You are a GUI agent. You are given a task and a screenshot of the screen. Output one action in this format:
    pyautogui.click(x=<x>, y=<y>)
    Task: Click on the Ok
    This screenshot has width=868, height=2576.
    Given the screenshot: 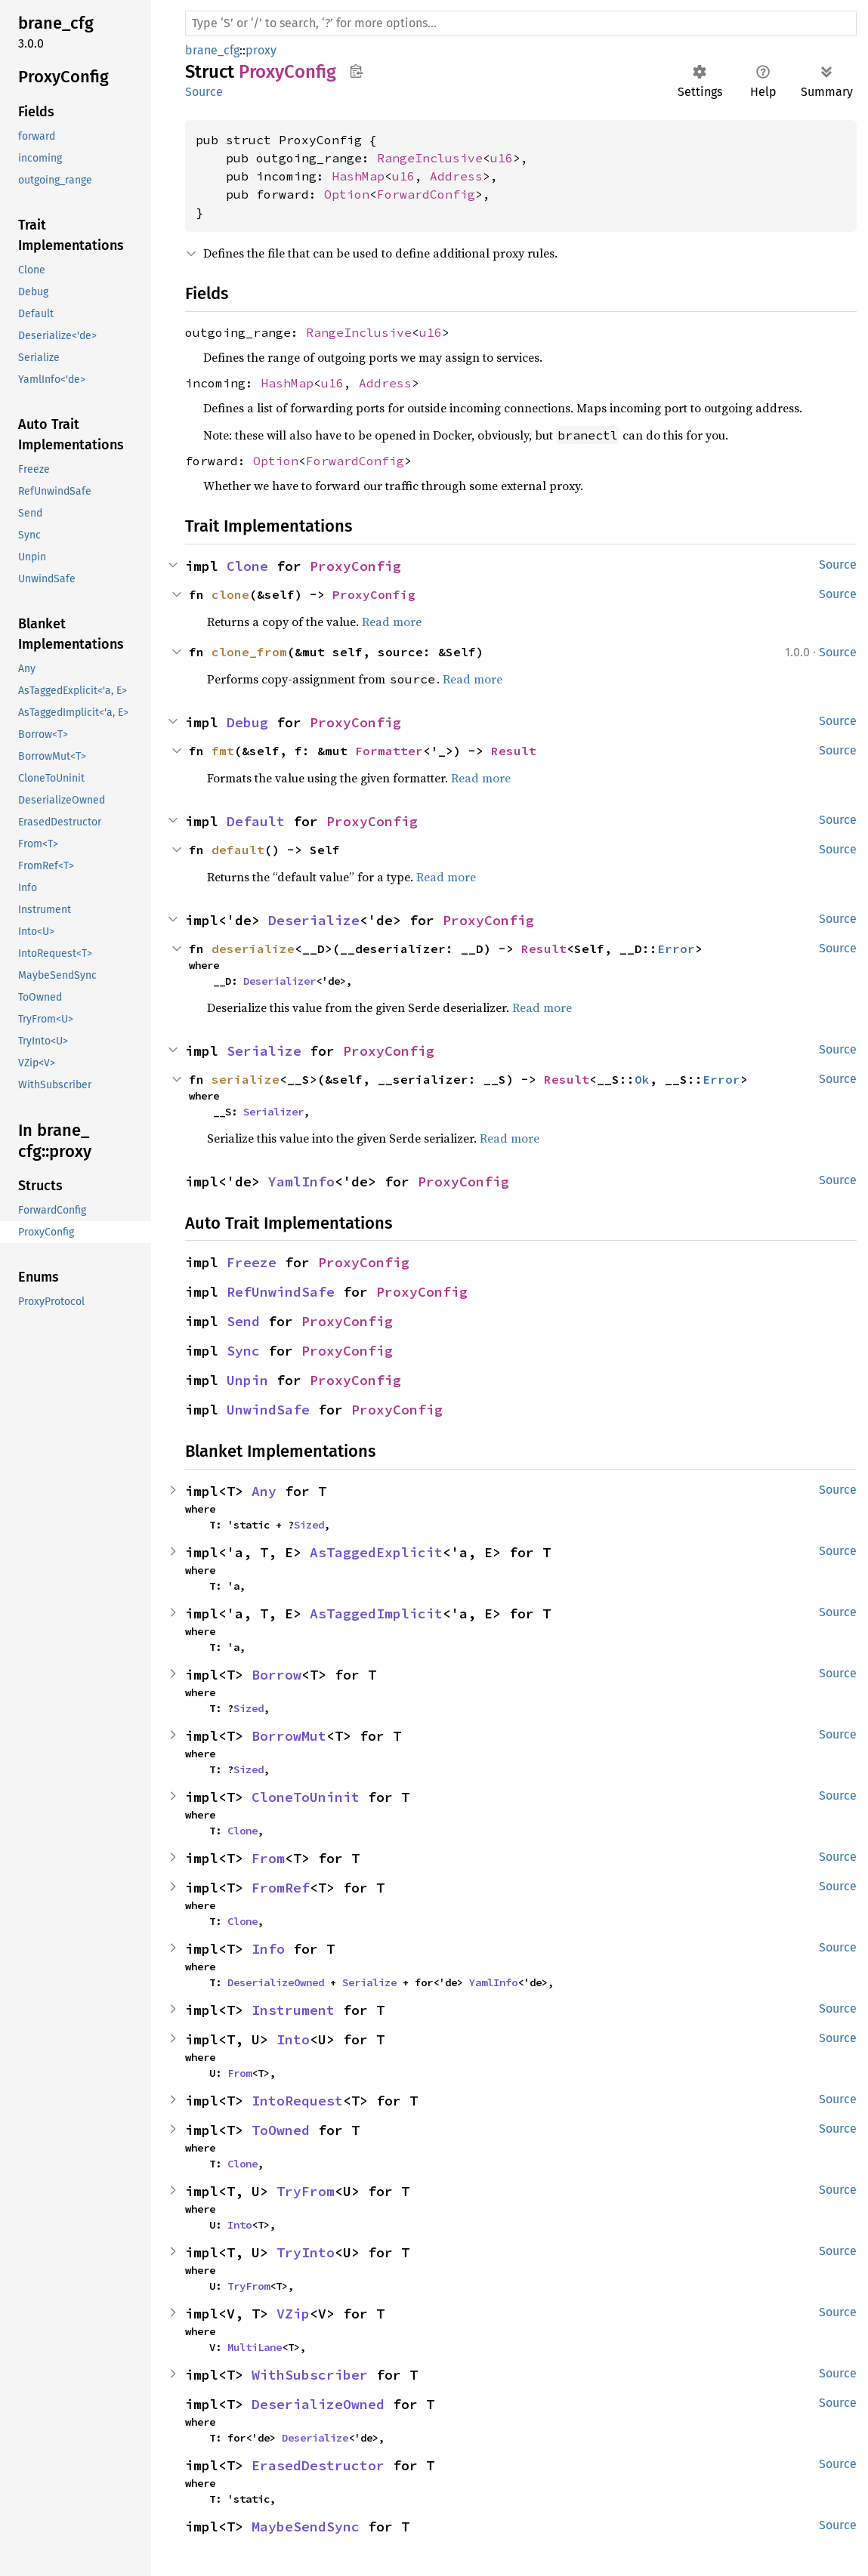 What is the action you would take?
    pyautogui.click(x=642, y=1079)
    